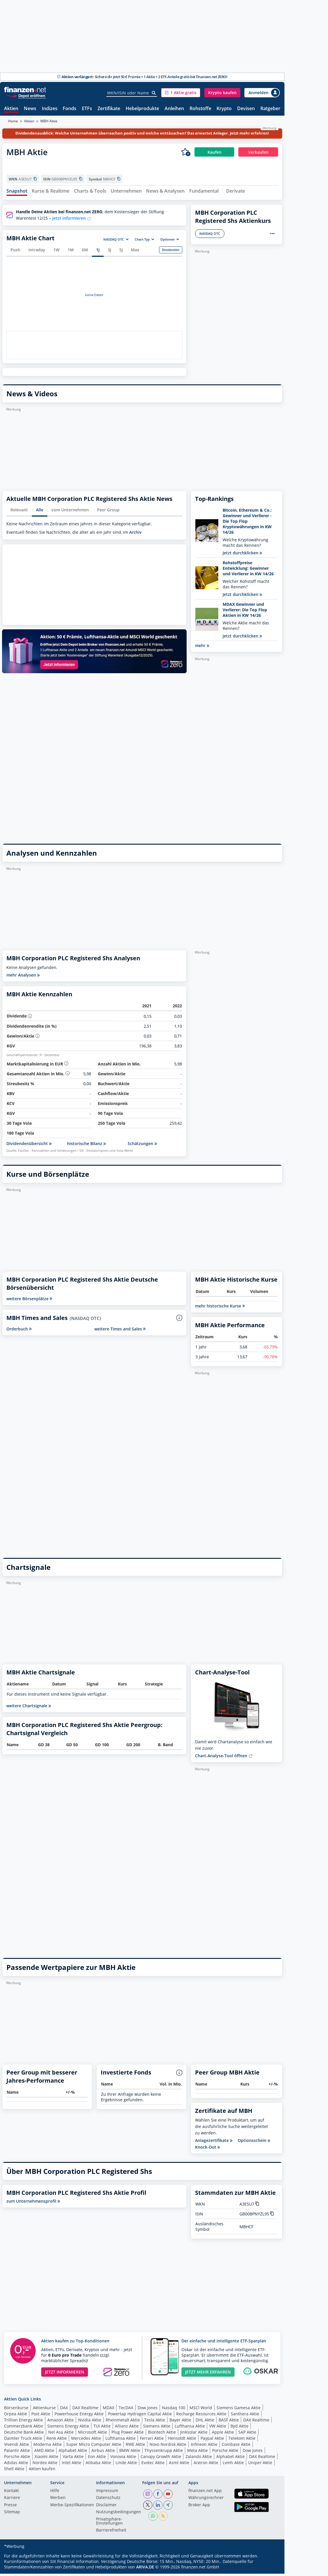  Describe the element at coordinates (85, 2410) in the screenshot. I see `DAX Realtime` at that location.